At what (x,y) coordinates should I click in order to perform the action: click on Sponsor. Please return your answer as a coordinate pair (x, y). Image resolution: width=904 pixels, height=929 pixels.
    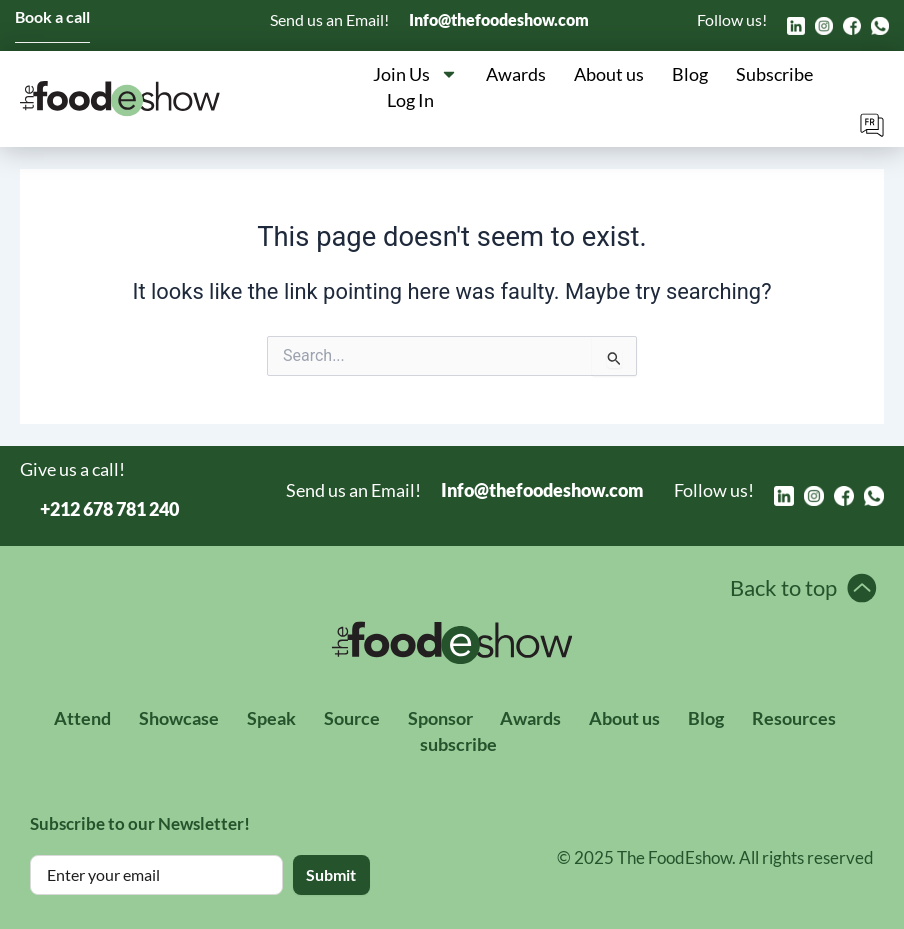
    Looking at the image, I should click on (440, 717).